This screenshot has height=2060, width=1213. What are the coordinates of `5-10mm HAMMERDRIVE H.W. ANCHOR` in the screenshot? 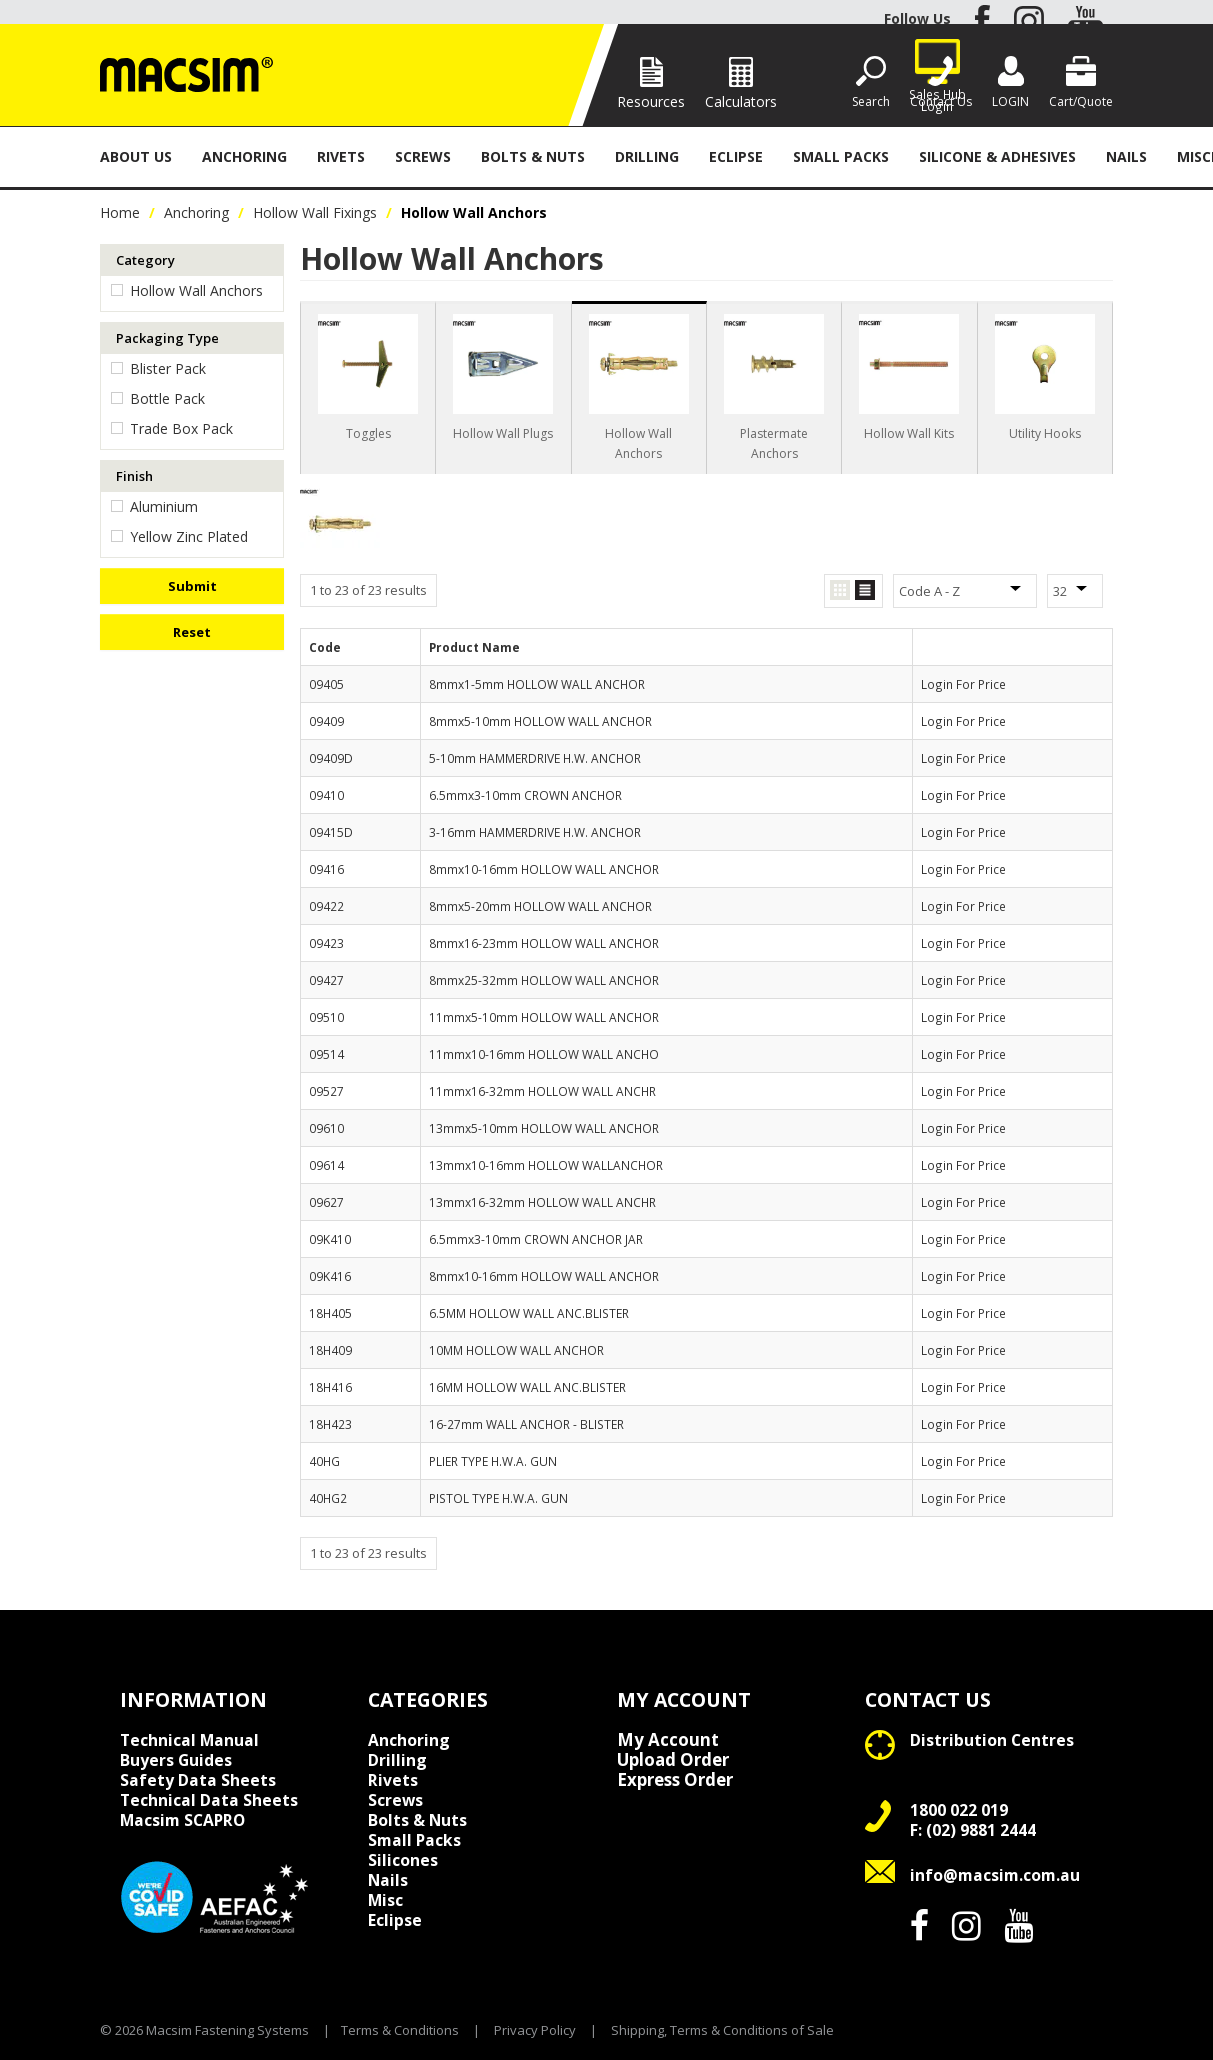 It's located at (535, 758).